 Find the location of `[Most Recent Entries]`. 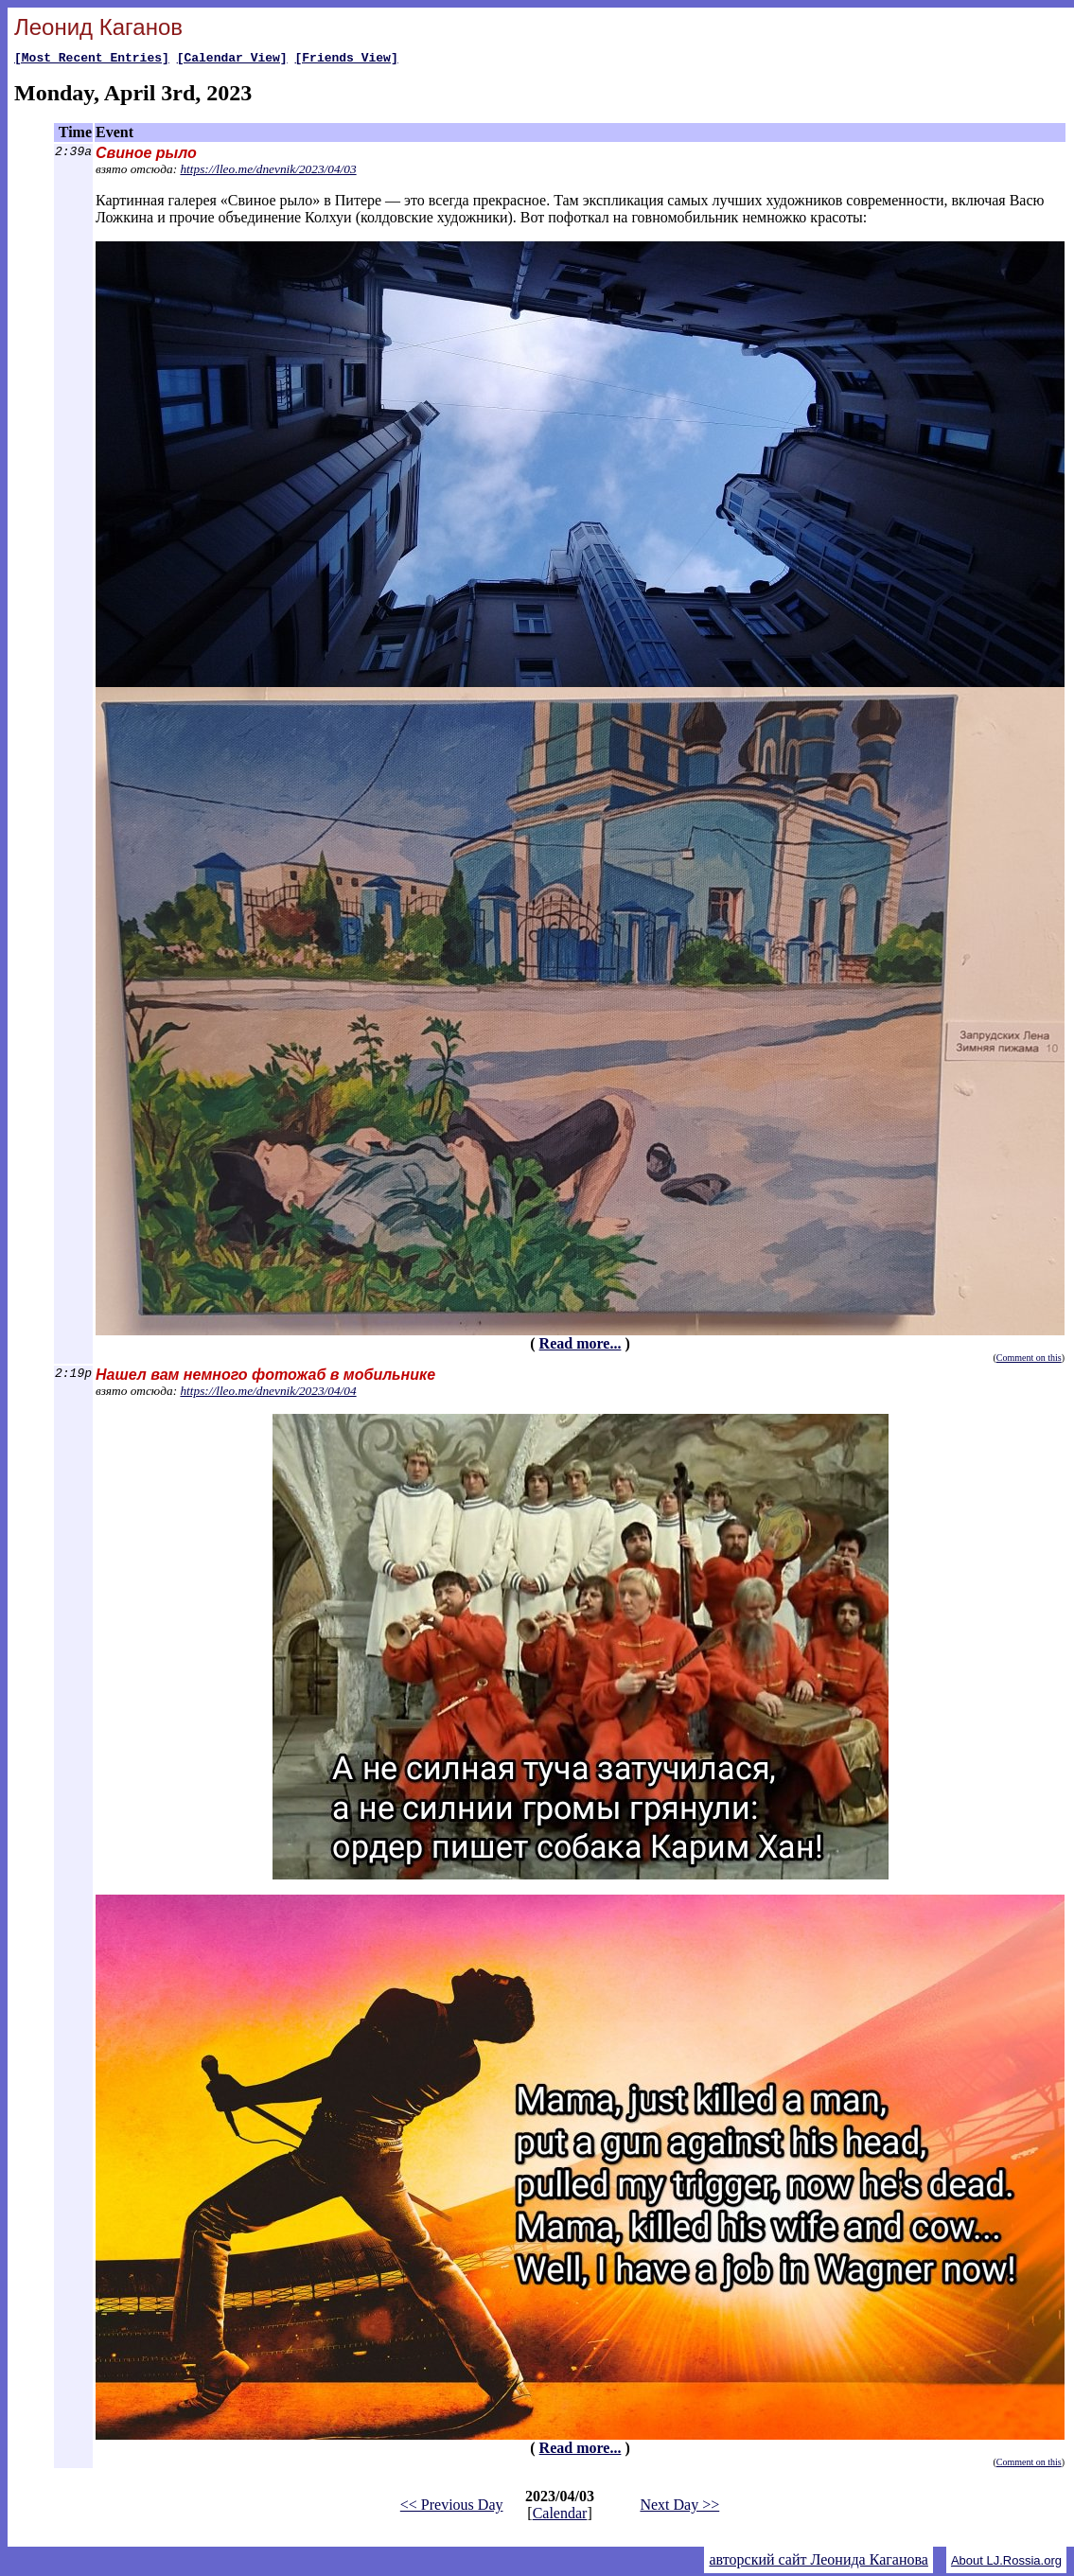

[Most Recent Entries] is located at coordinates (91, 59).